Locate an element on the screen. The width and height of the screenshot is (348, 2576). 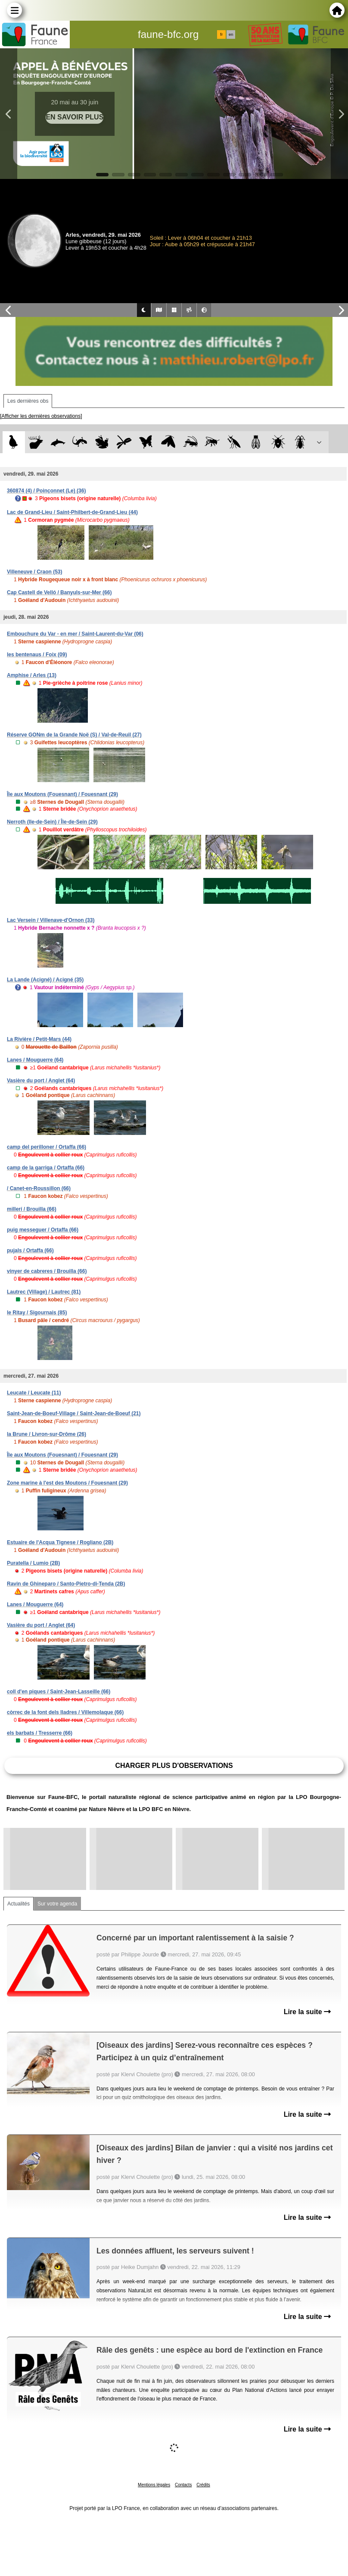
Les dernières obs [tab] is located at coordinates (27, 401).